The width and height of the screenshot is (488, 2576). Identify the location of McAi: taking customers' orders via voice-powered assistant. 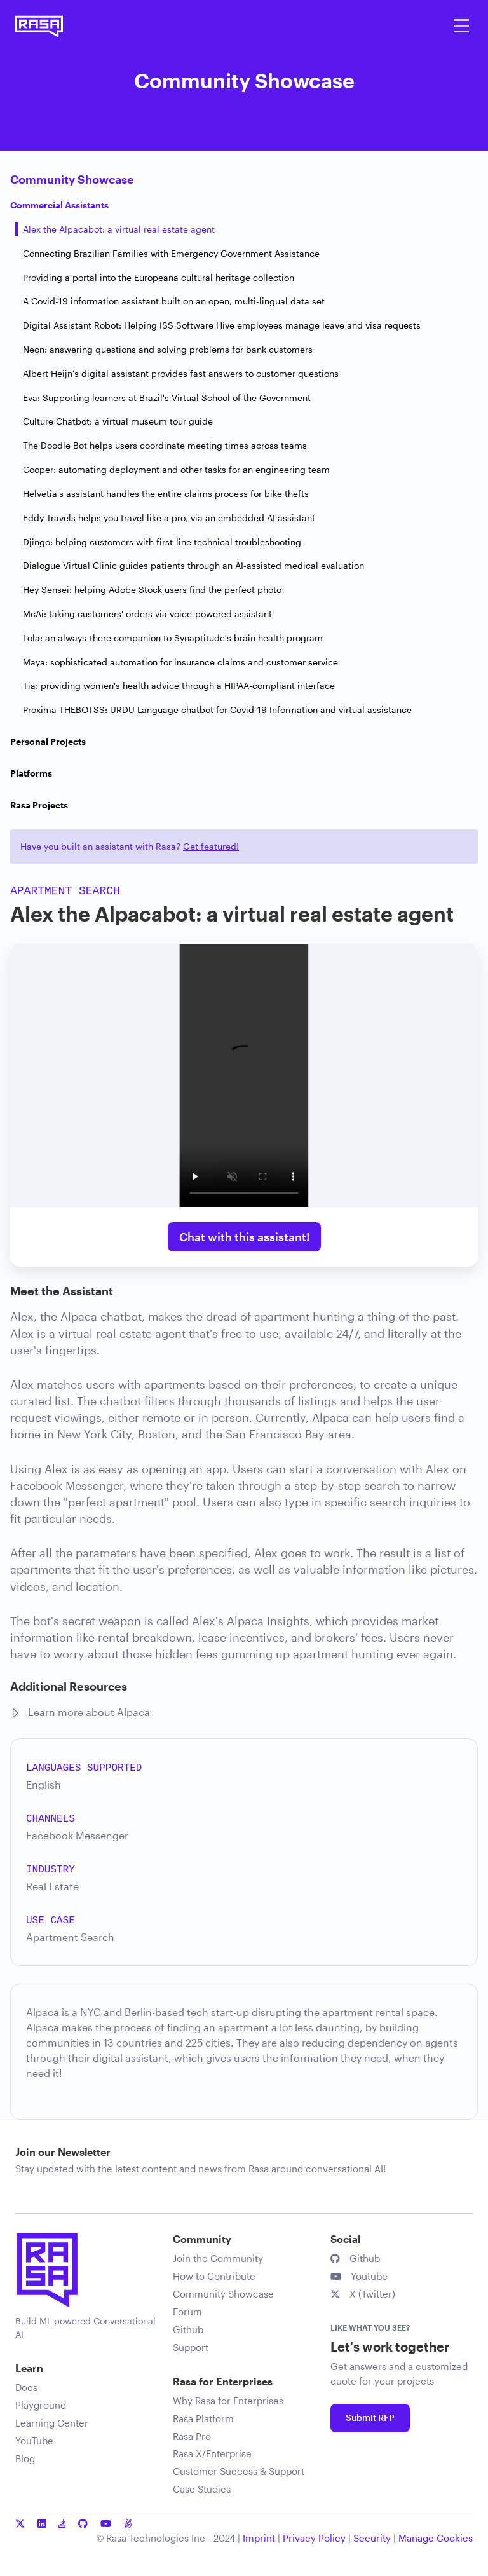
(147, 613).